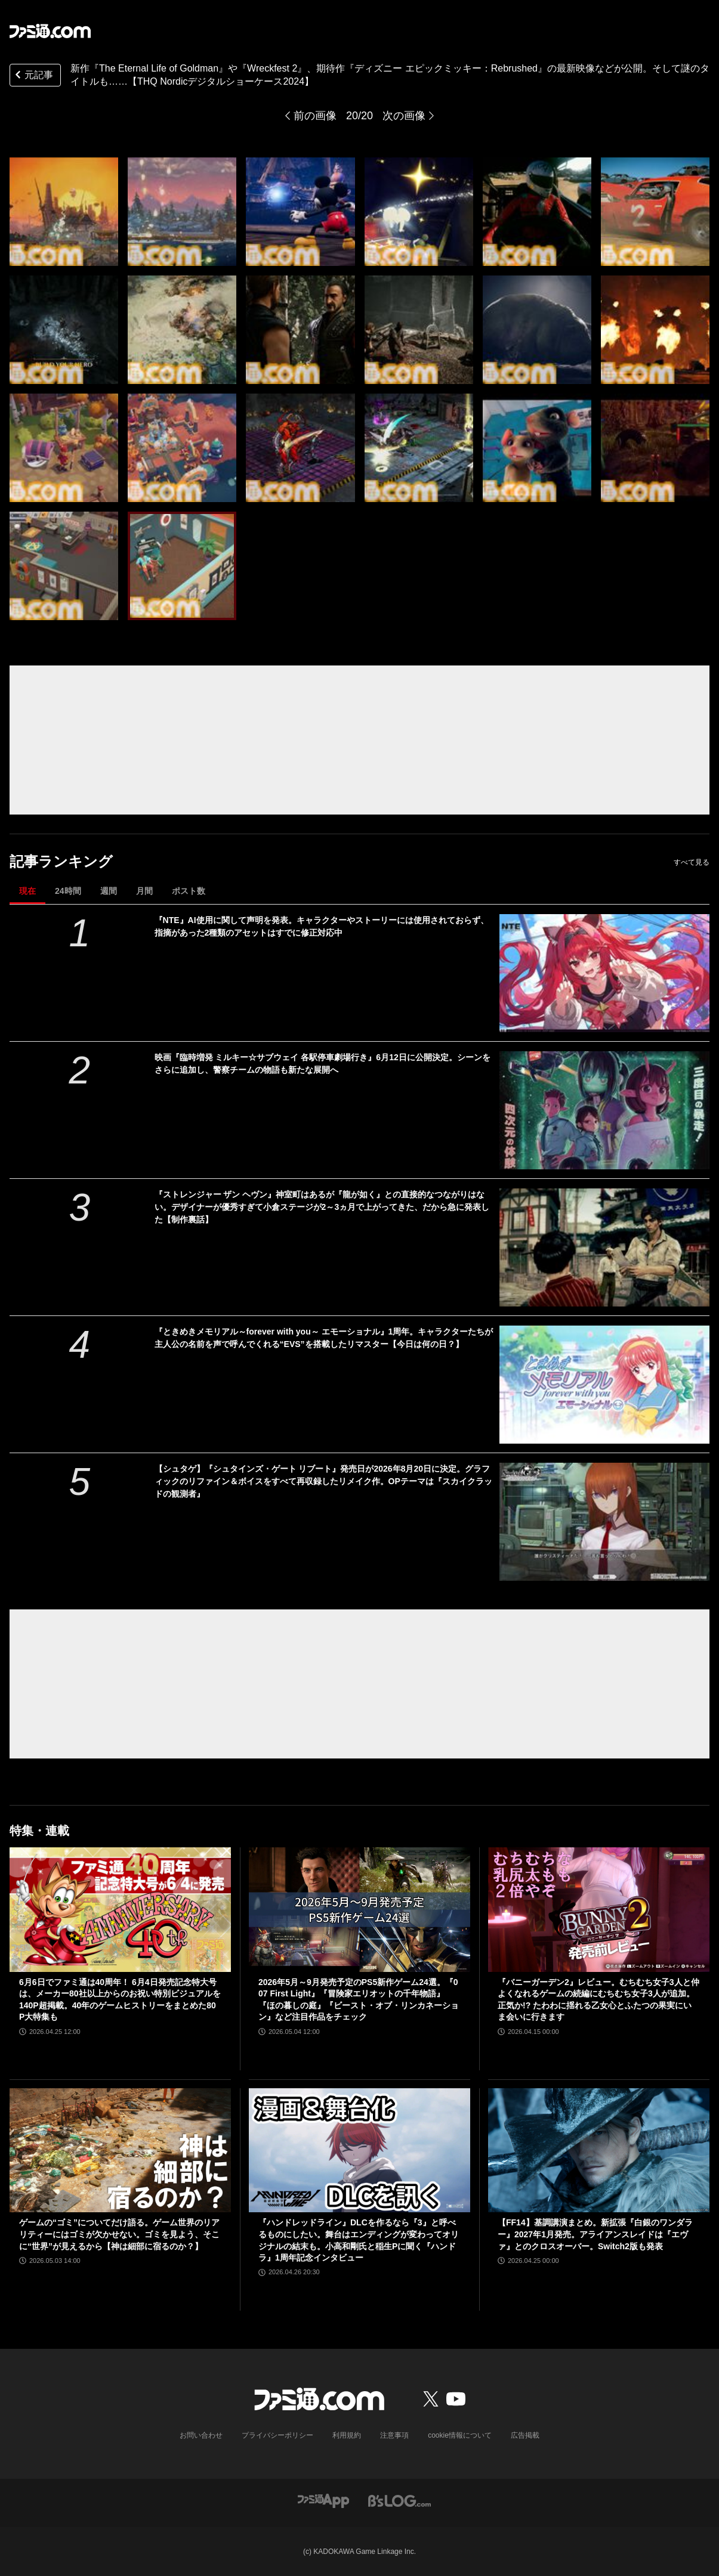 The width and height of the screenshot is (719, 2576). What do you see at coordinates (460, 2435) in the screenshot?
I see `cookie情報について` at bounding box center [460, 2435].